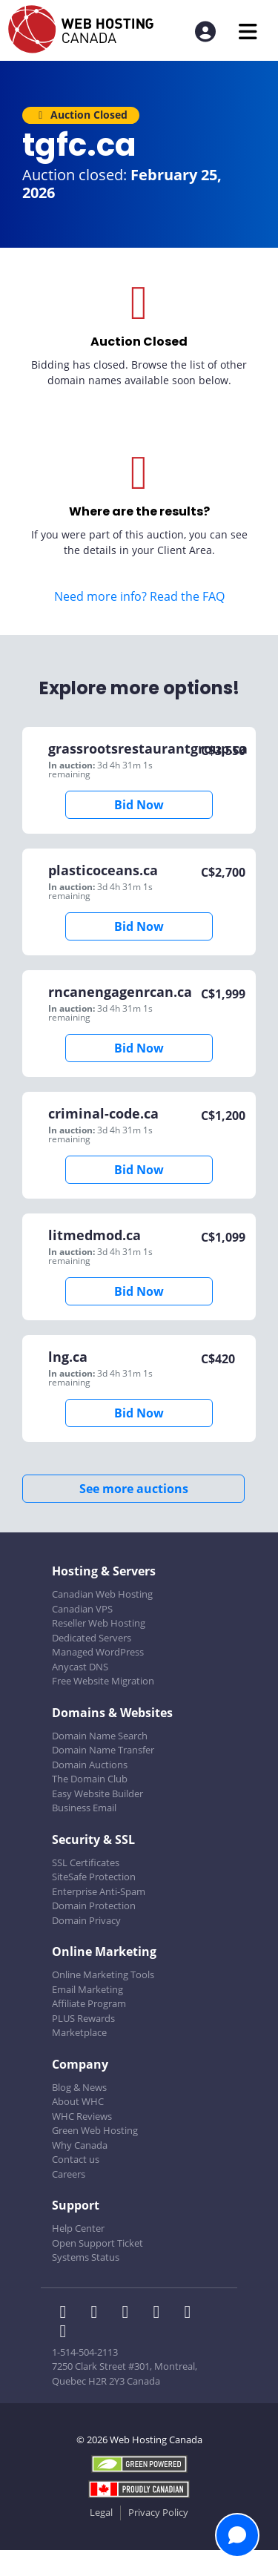 Image resolution: width=278 pixels, height=2576 pixels. What do you see at coordinates (98, 1623) in the screenshot?
I see `Reseller Web Hosting` at bounding box center [98, 1623].